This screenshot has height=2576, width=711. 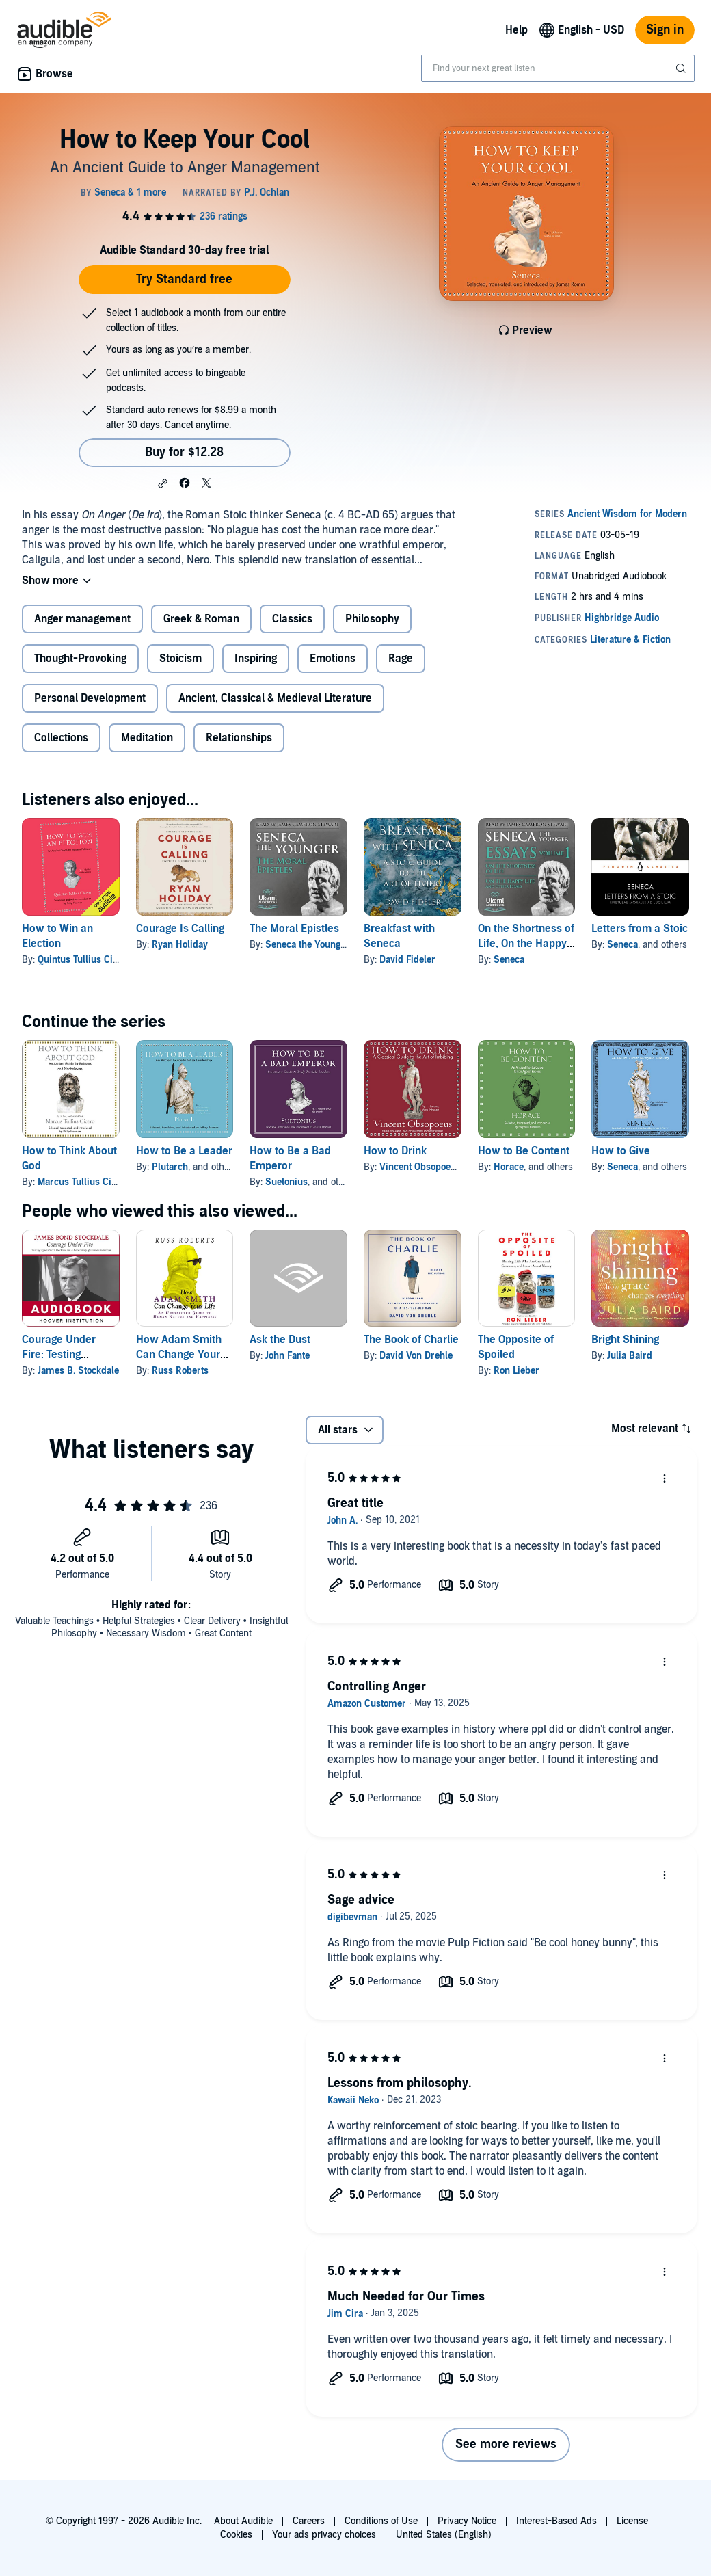 What do you see at coordinates (444, 2534) in the screenshot?
I see `United States (English)` at bounding box center [444, 2534].